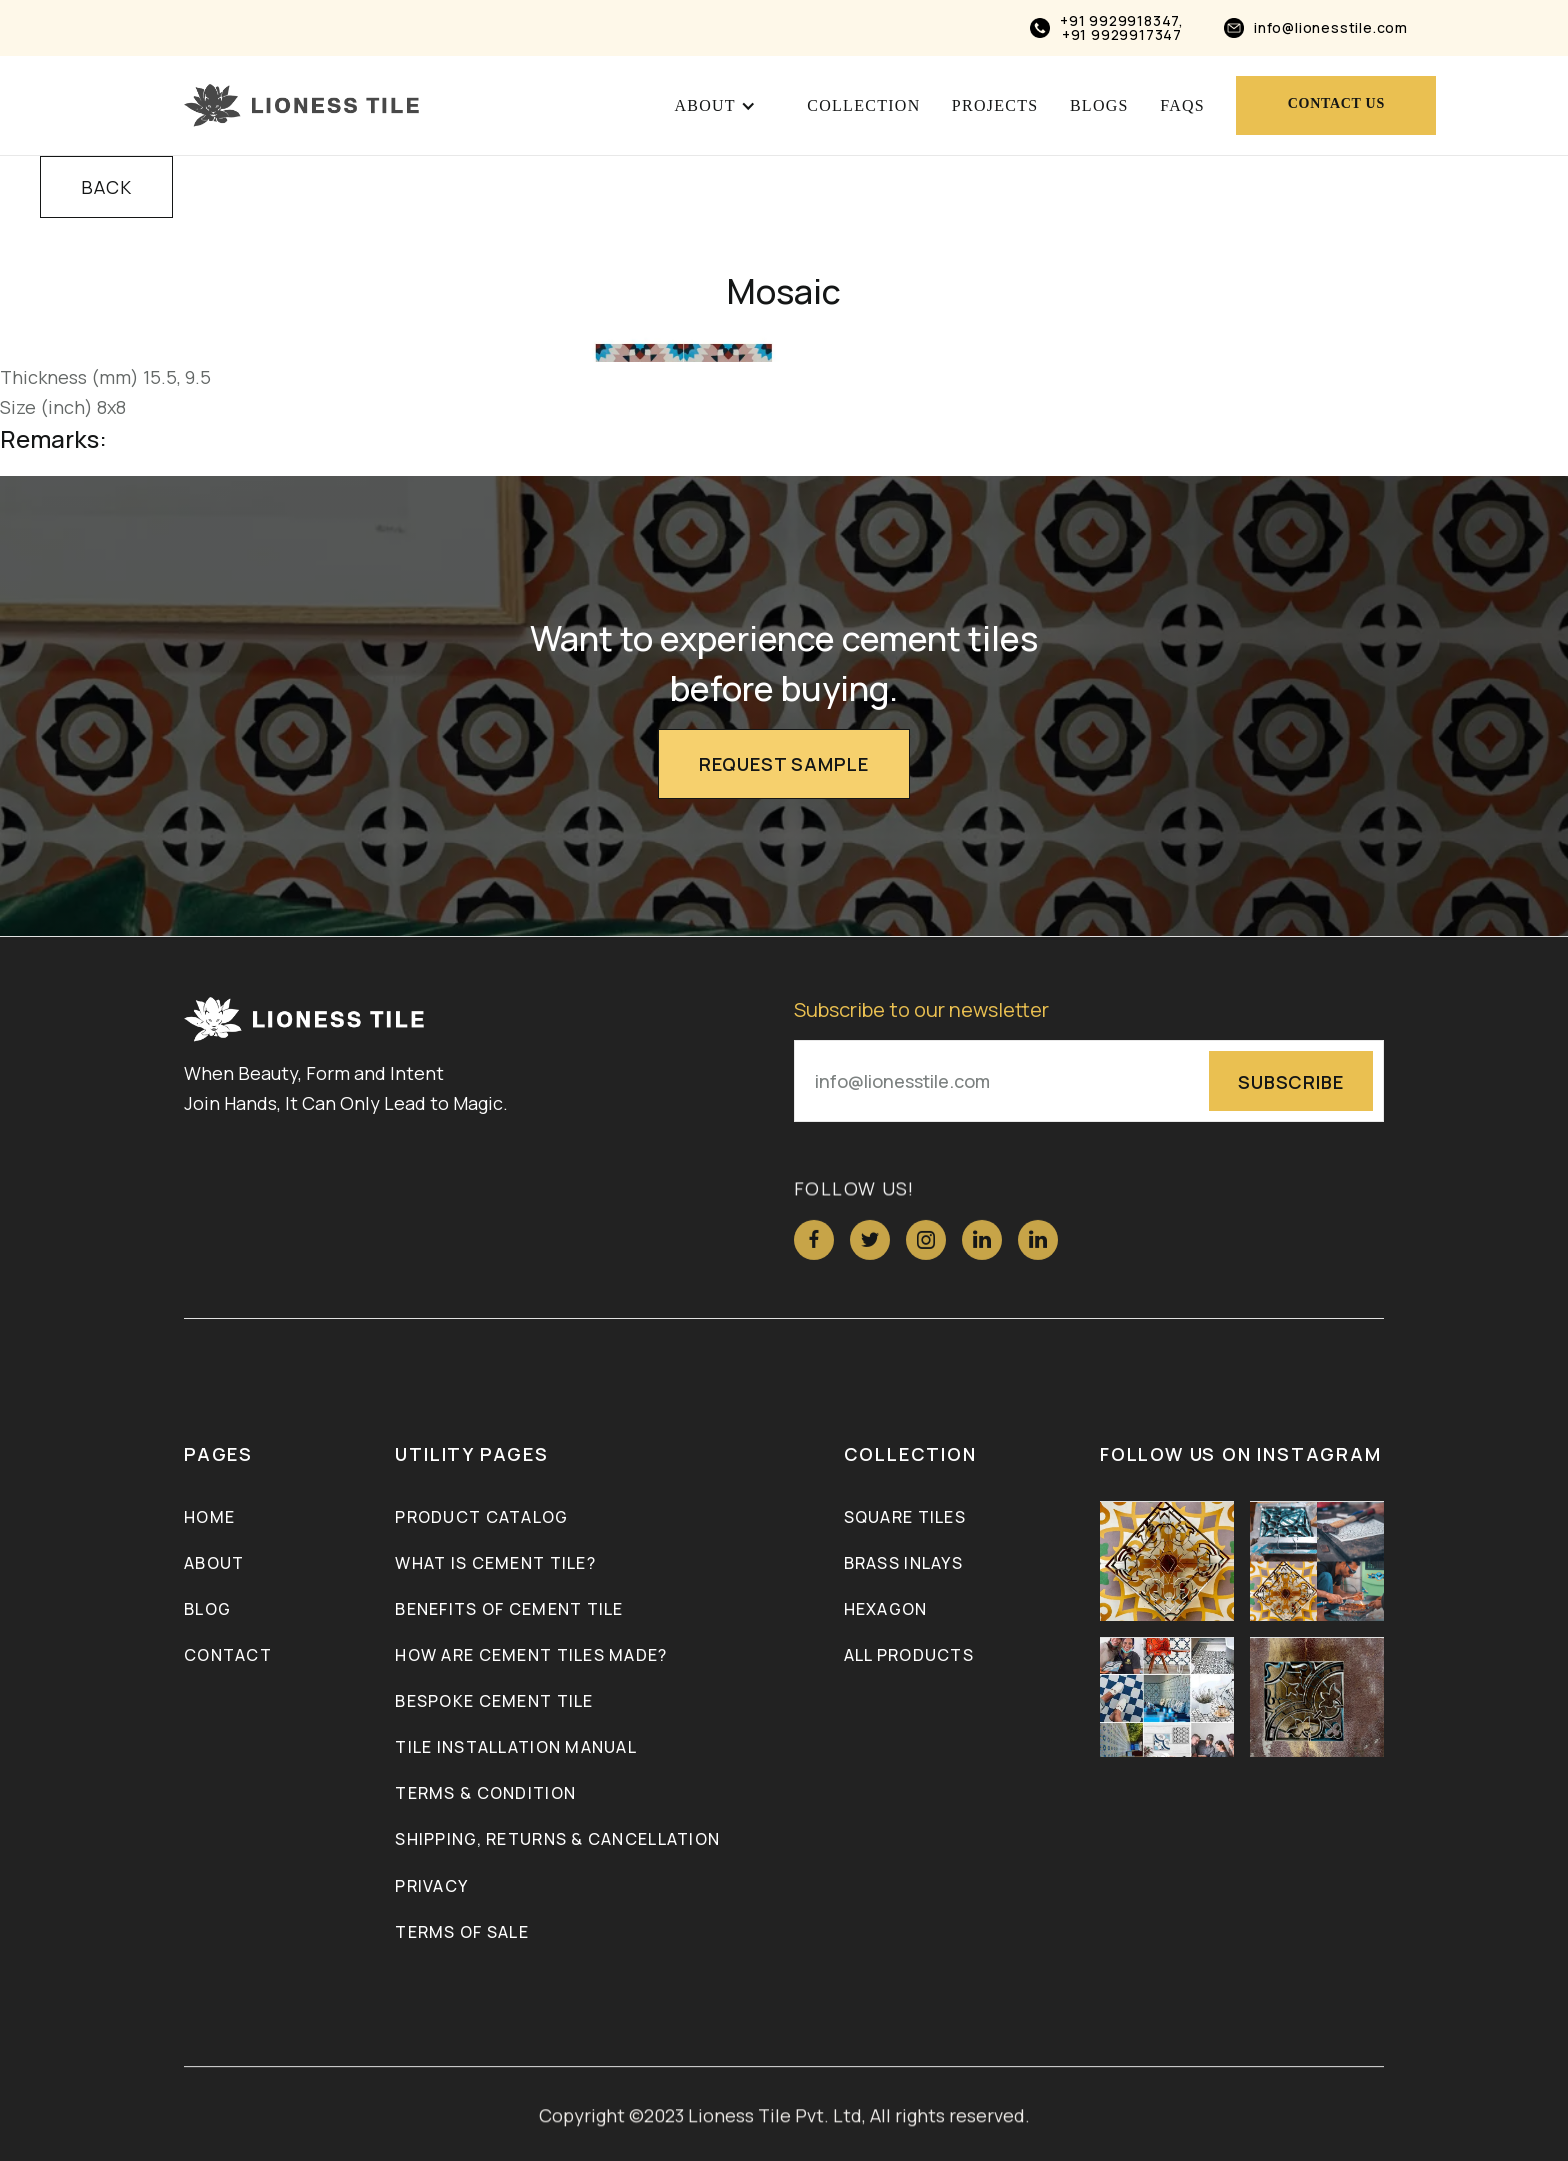 The image size is (1568, 2161). Describe the element at coordinates (557, 1841) in the screenshot. I see `Shipping, Returns & Cancellation` at that location.